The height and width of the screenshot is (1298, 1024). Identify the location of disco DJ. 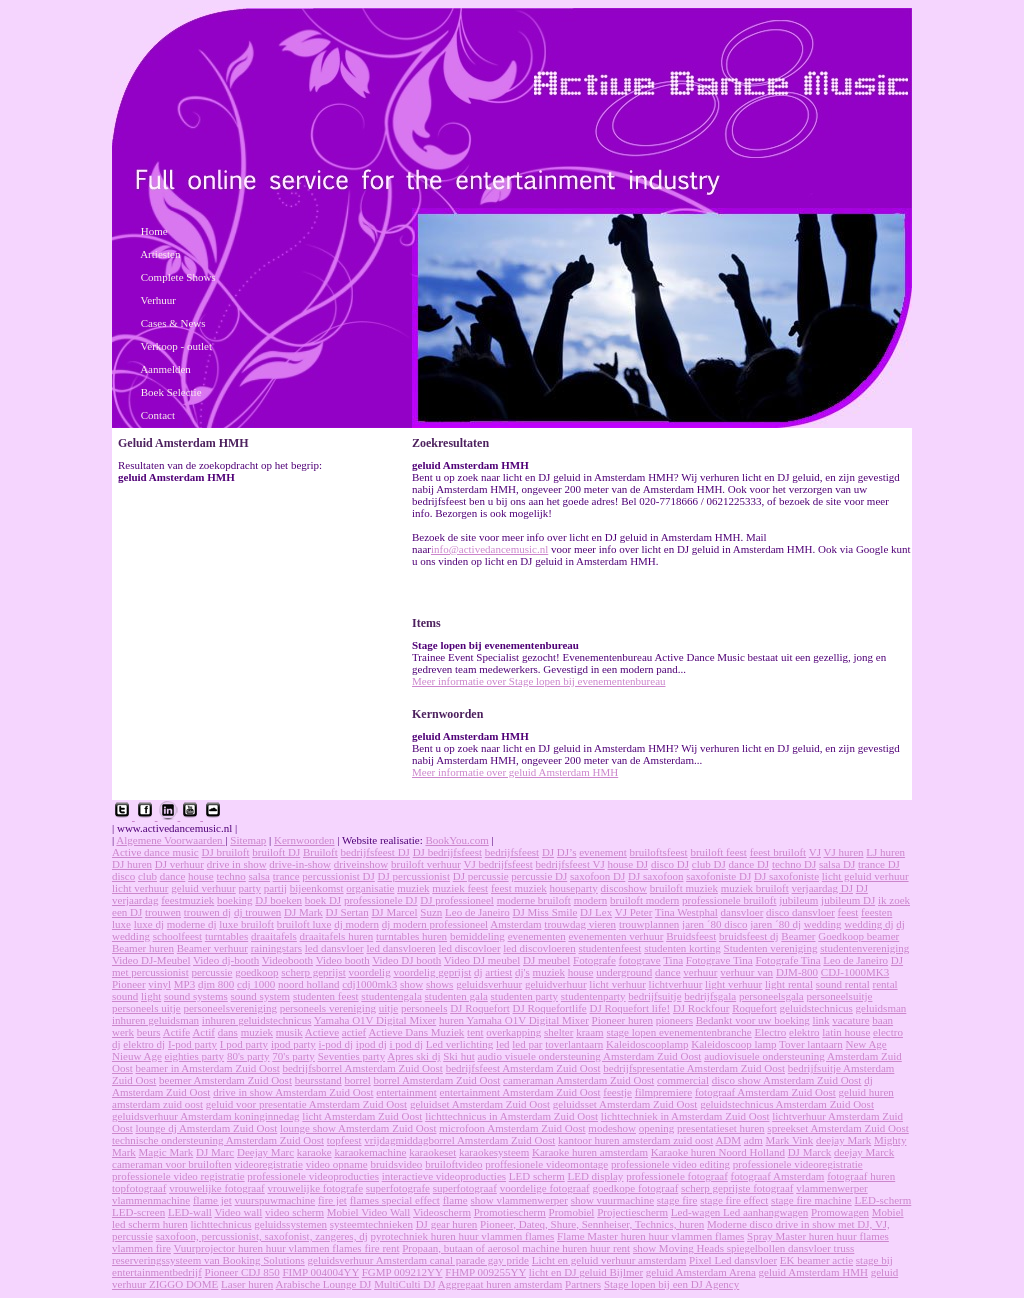
(670, 864).